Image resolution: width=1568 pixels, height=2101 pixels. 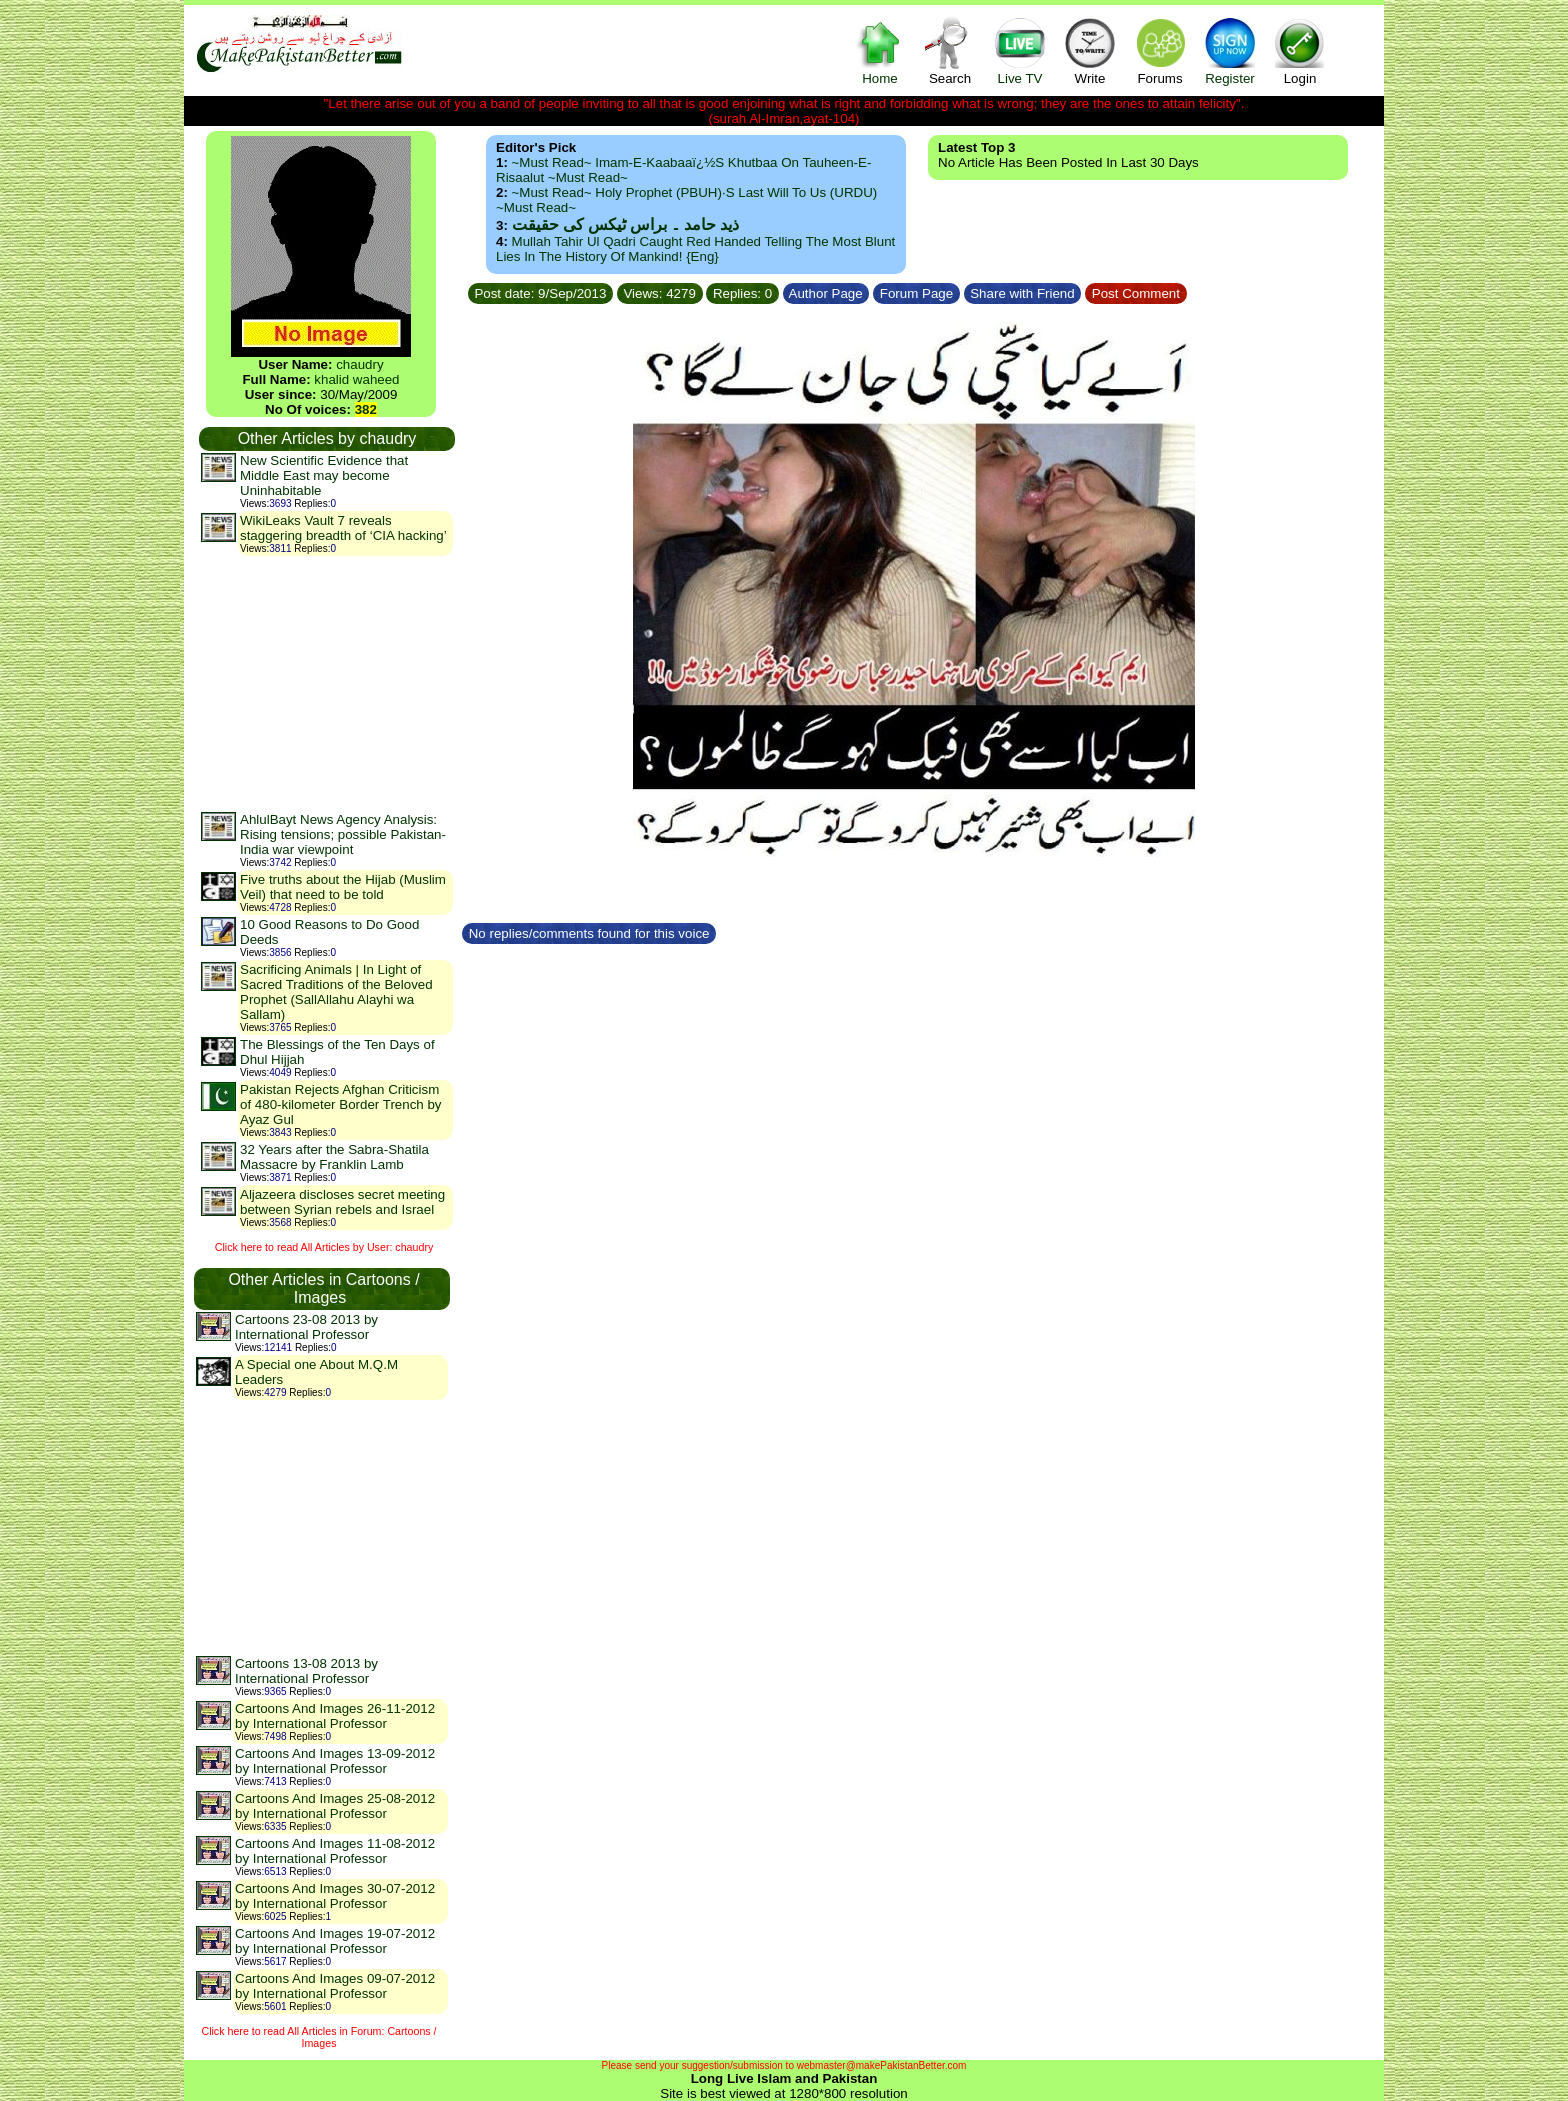 What do you see at coordinates (341, 1104) in the screenshot?
I see `Pakistan Rejects Afghan Criticism of 480-kilometer Border Trench by Ayaz Gul` at bounding box center [341, 1104].